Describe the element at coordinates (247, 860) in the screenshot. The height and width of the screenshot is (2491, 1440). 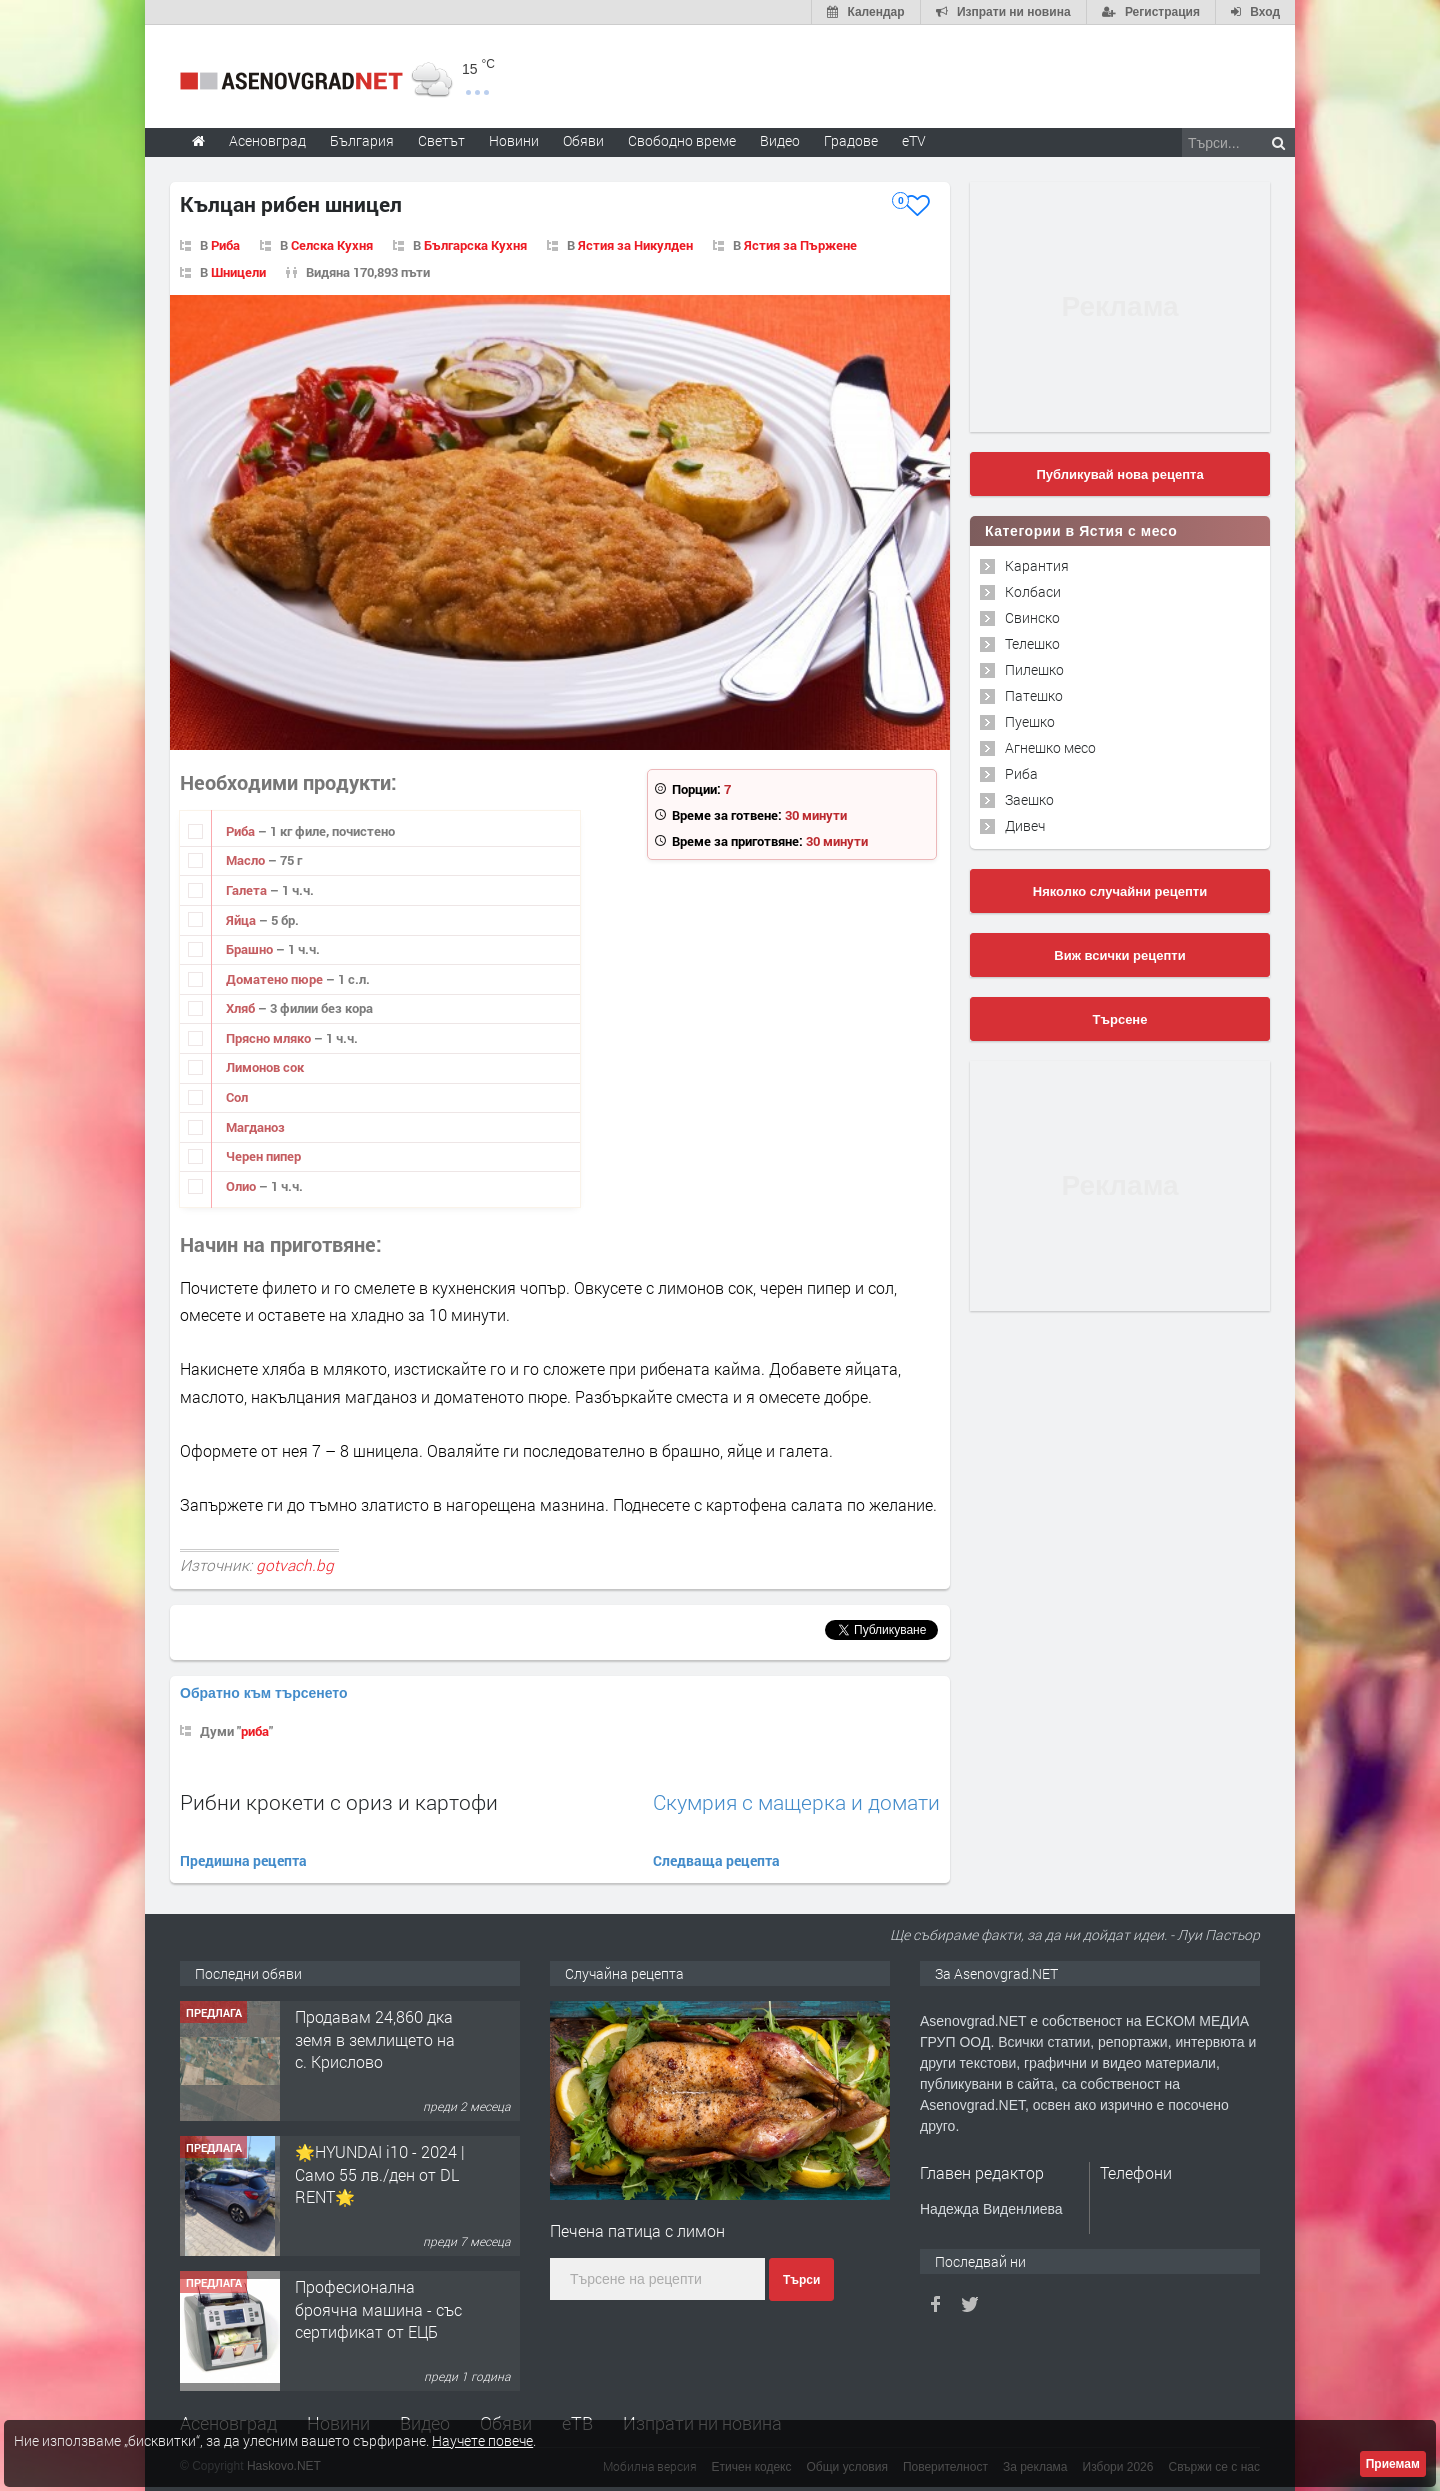
I see `Масло` at that location.